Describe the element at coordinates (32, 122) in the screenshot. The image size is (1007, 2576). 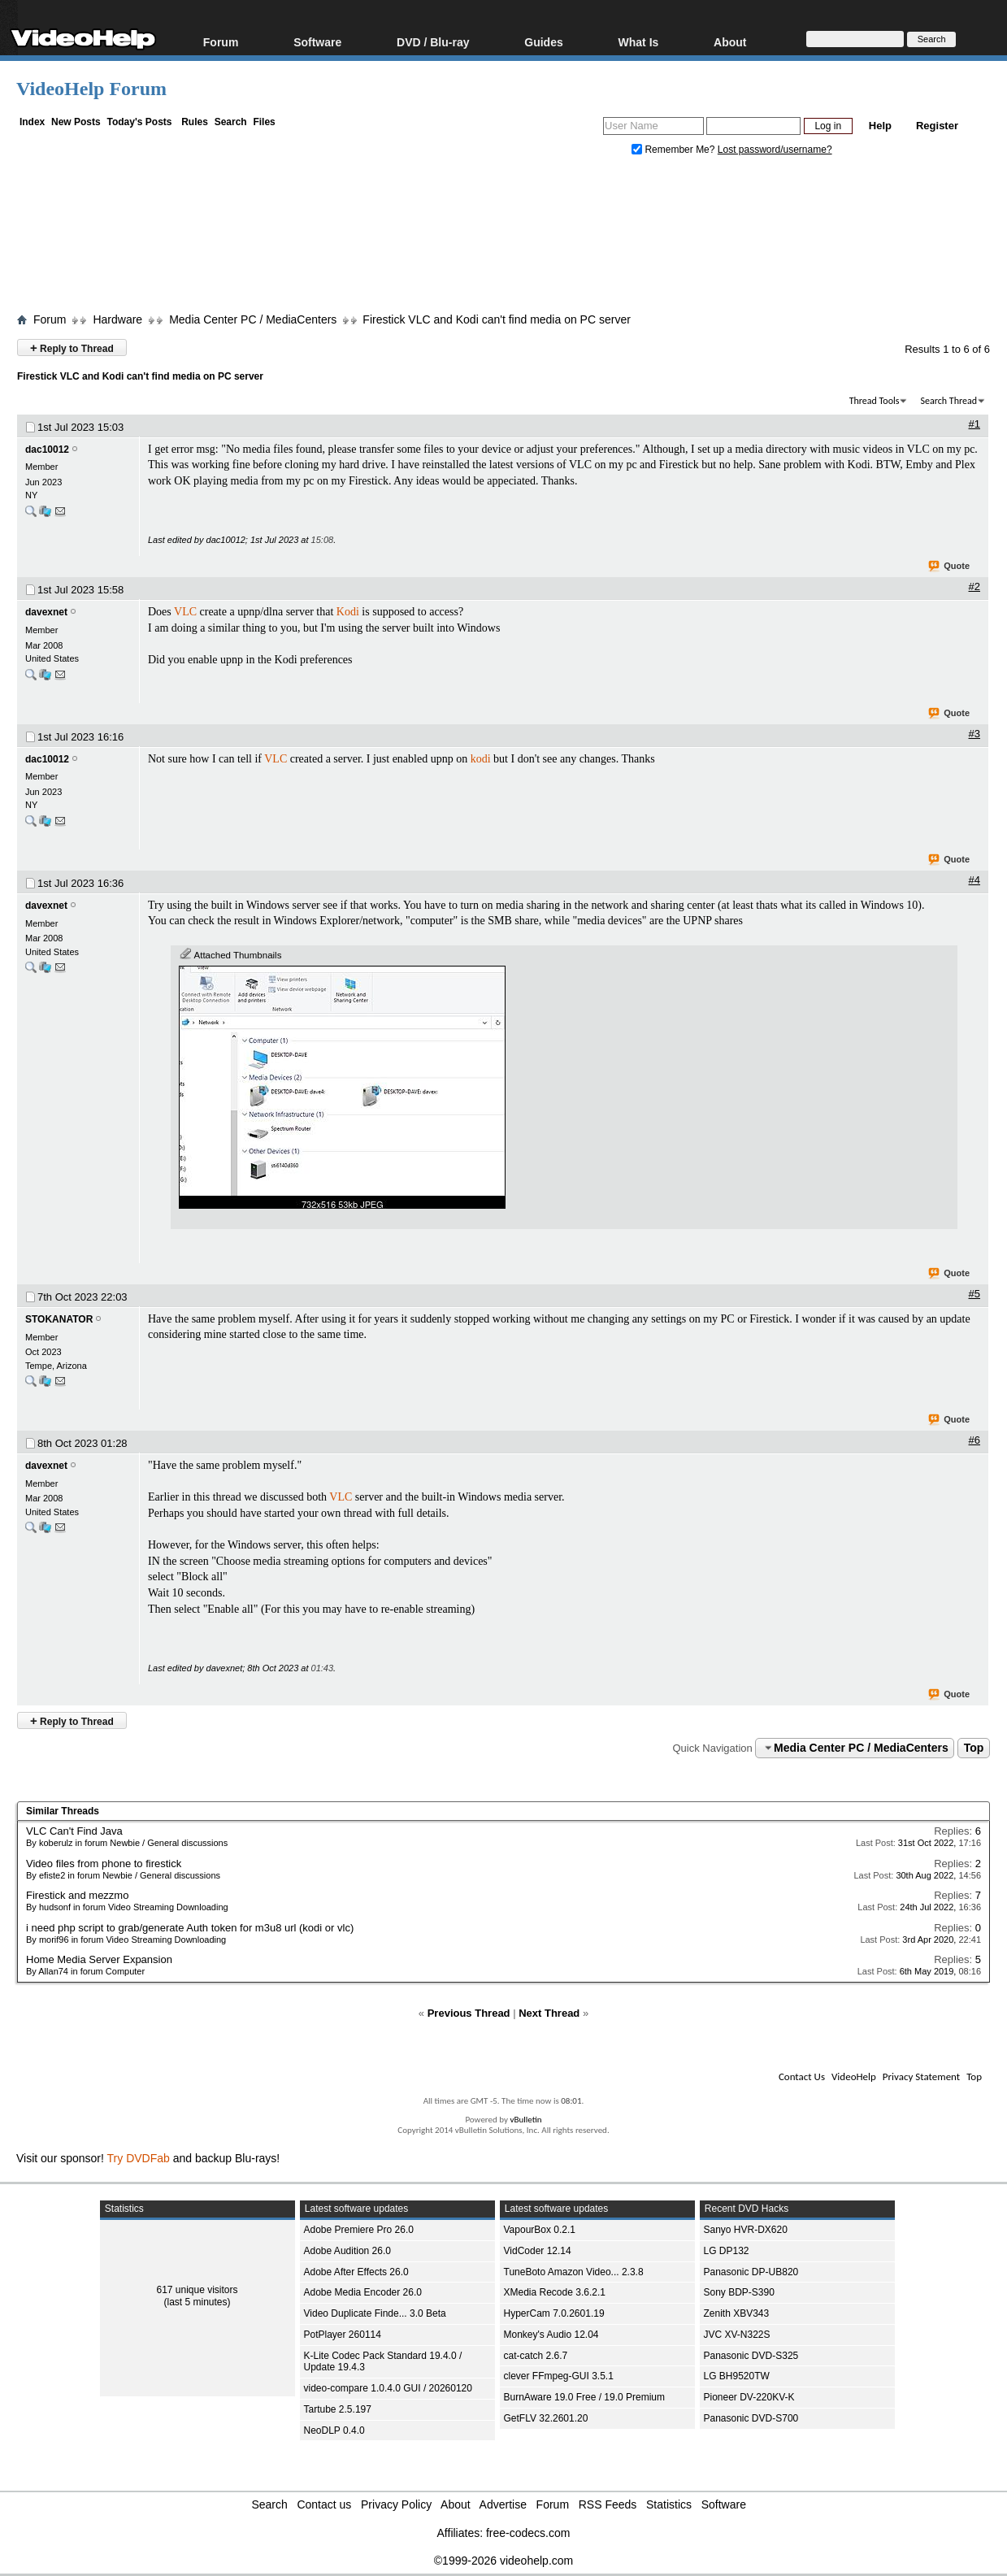
I see `Index` at that location.